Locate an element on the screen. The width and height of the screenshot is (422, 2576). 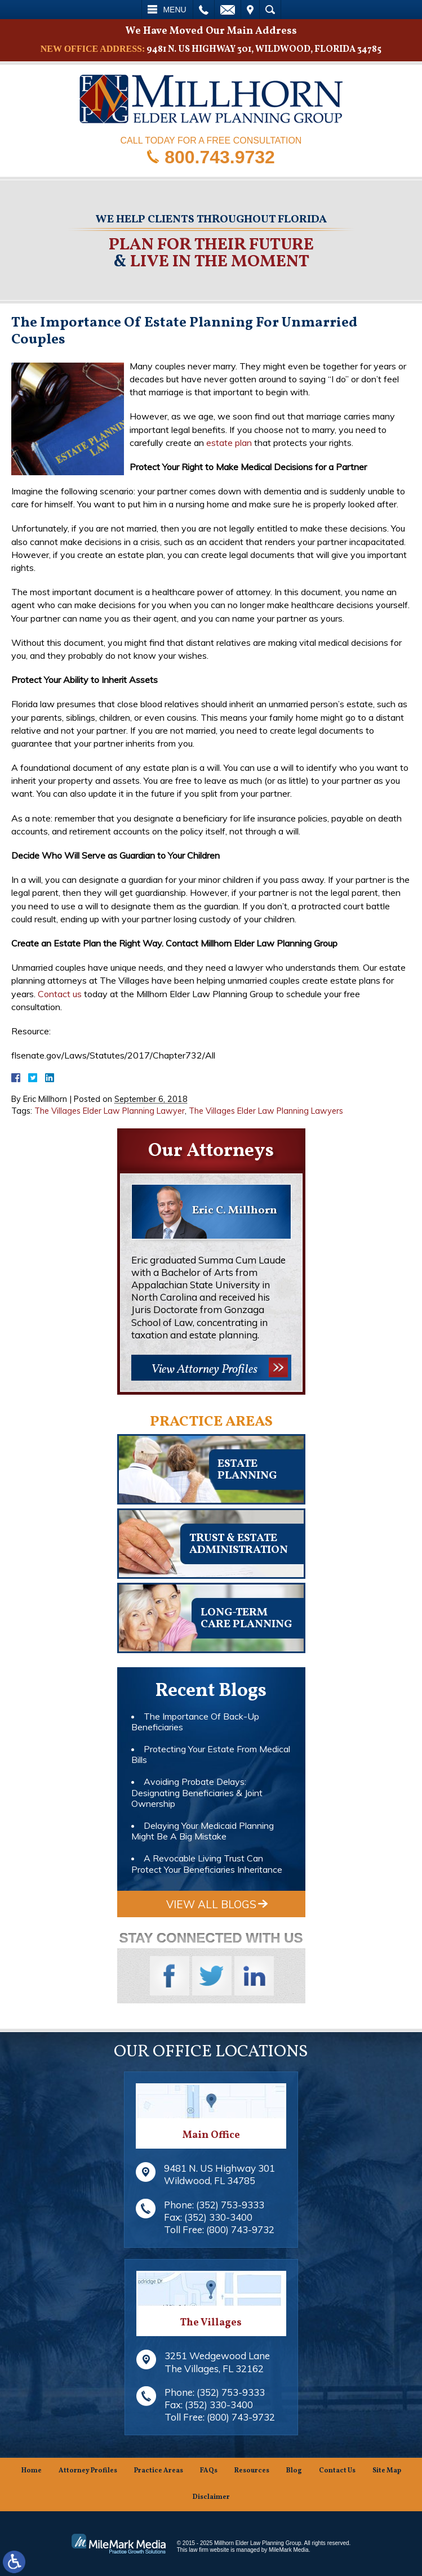
Visit is located at coordinates (250, 9).